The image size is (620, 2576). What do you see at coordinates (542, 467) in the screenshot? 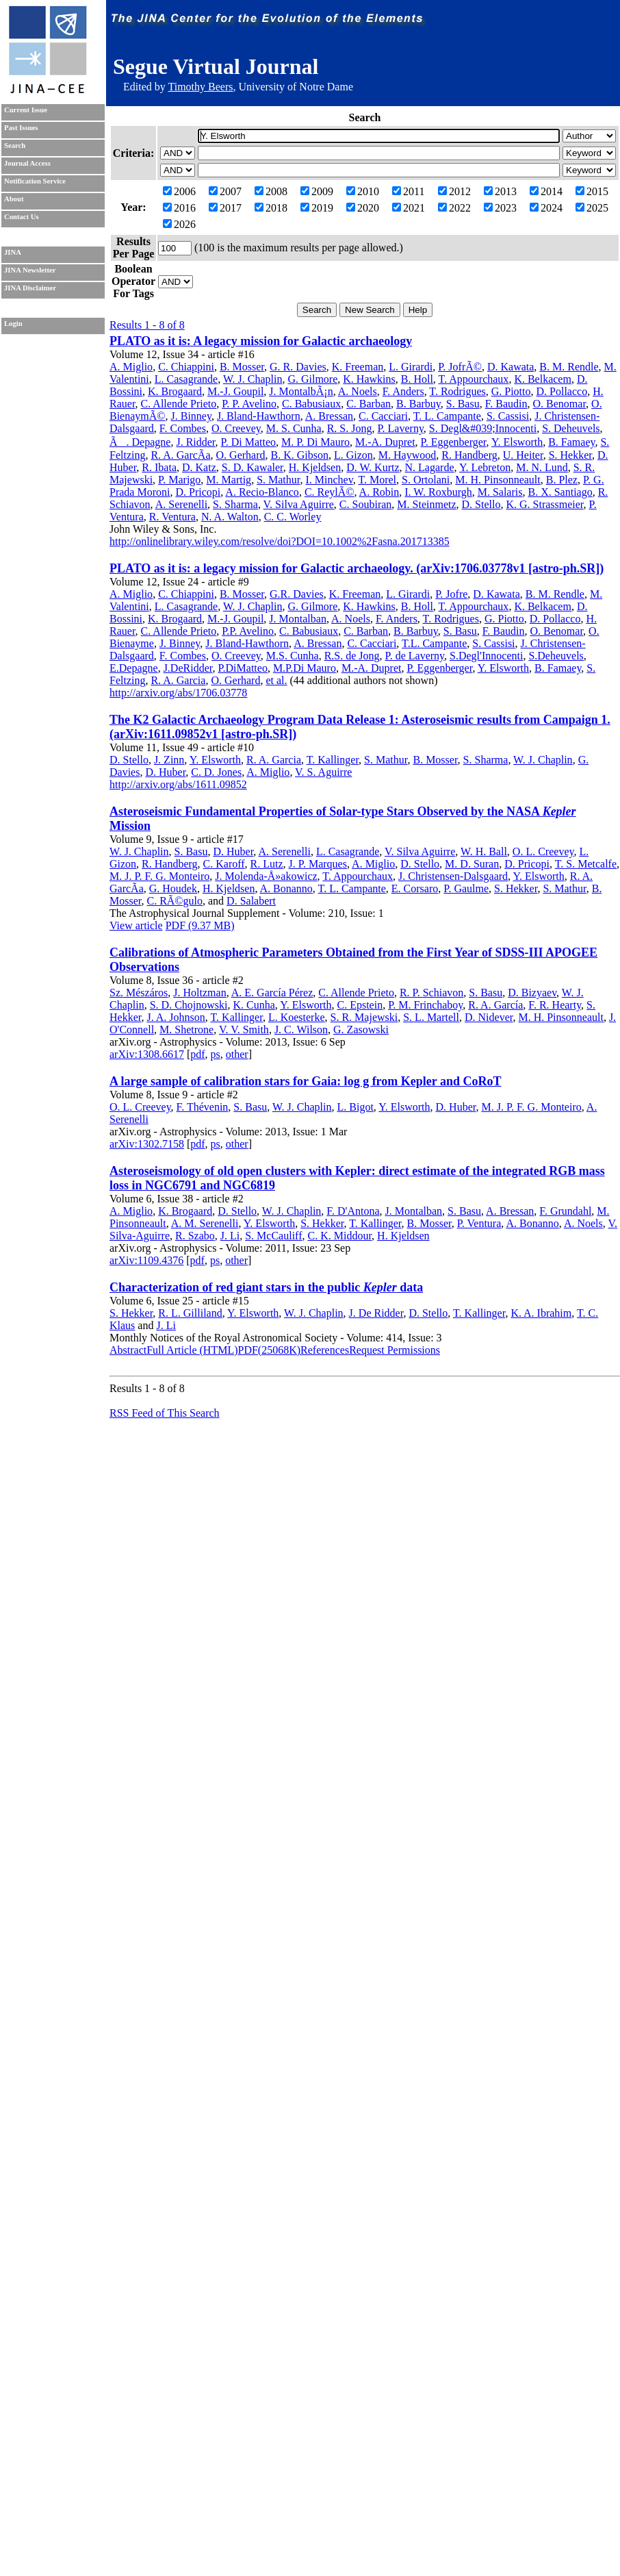
I see `M. N. Lund` at bounding box center [542, 467].